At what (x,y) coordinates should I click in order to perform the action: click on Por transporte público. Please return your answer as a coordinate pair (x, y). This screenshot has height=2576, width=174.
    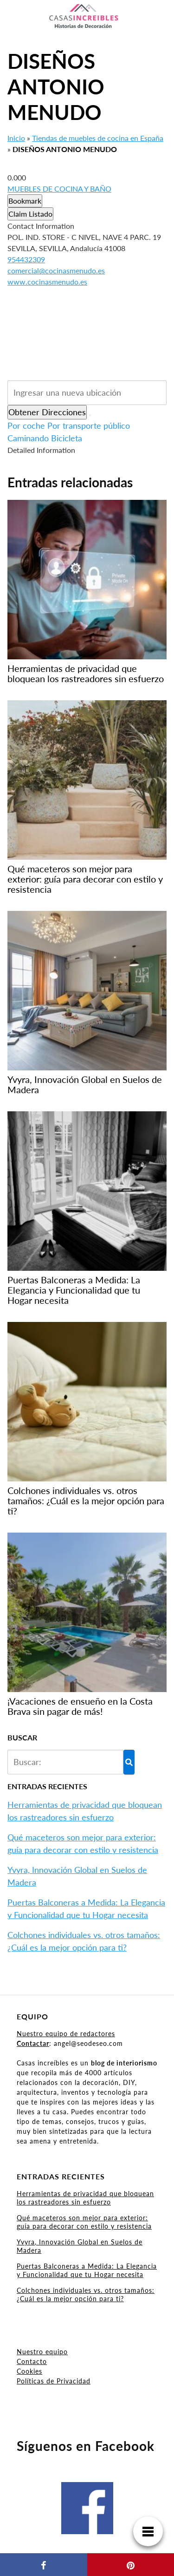
    Looking at the image, I should click on (88, 425).